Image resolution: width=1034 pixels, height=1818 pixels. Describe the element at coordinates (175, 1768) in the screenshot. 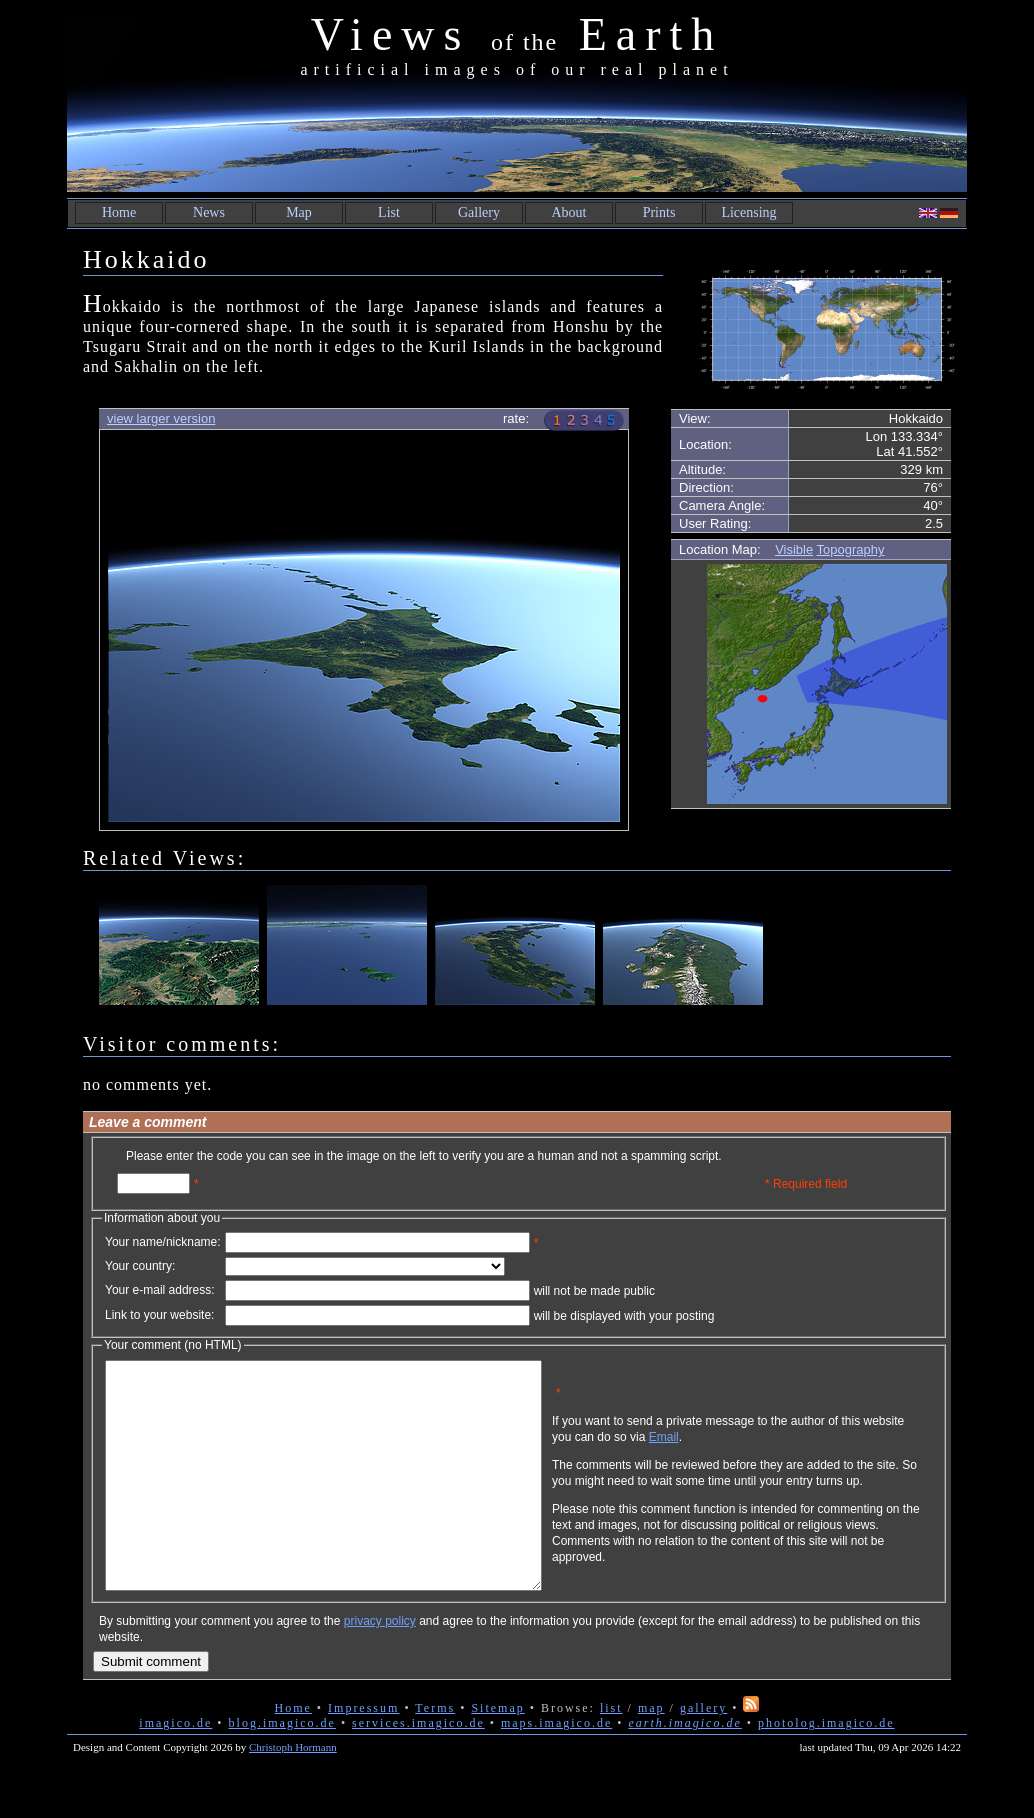

I see `imagico.de` at that location.